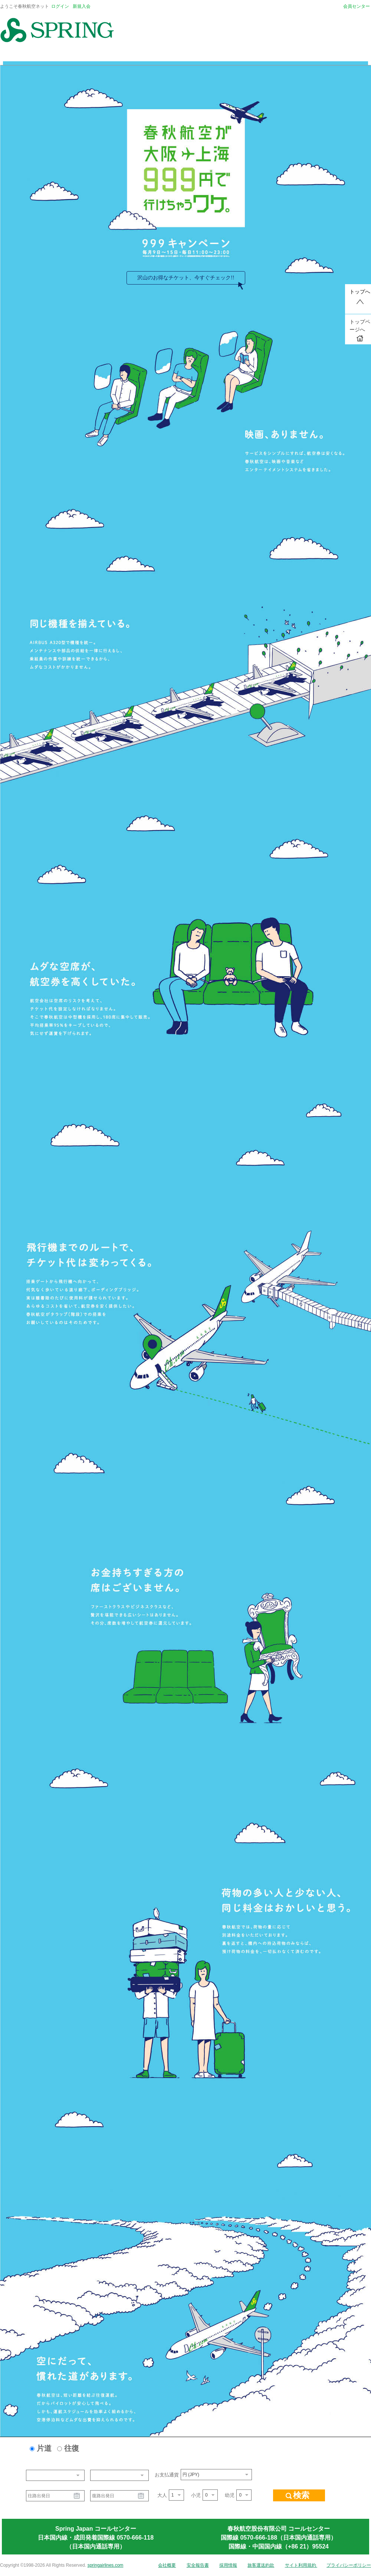 The image size is (371, 2576). What do you see at coordinates (24, 56) in the screenshot?
I see `トップページ` at bounding box center [24, 56].